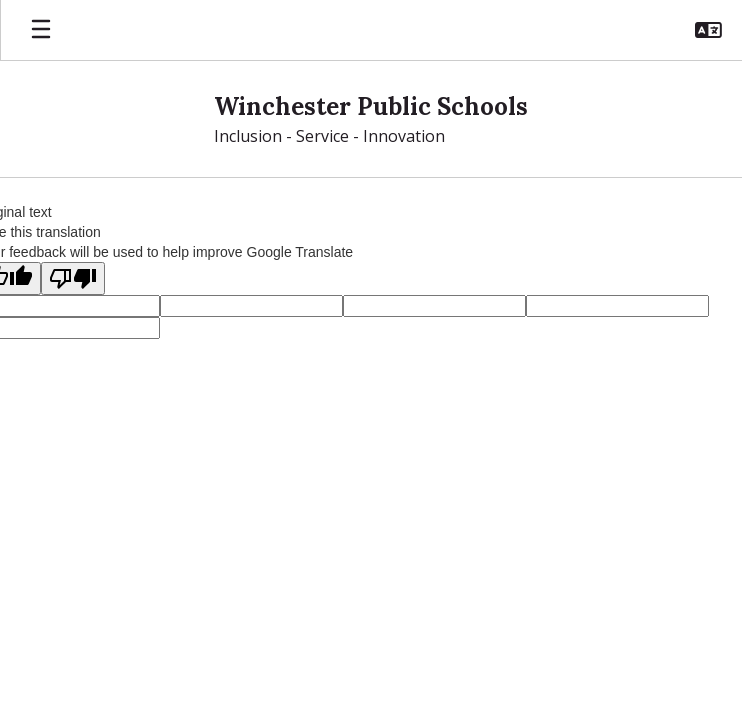 The width and height of the screenshot is (742, 720). What do you see at coordinates (73, 278) in the screenshot?
I see `[Poor translation]` at bounding box center [73, 278].